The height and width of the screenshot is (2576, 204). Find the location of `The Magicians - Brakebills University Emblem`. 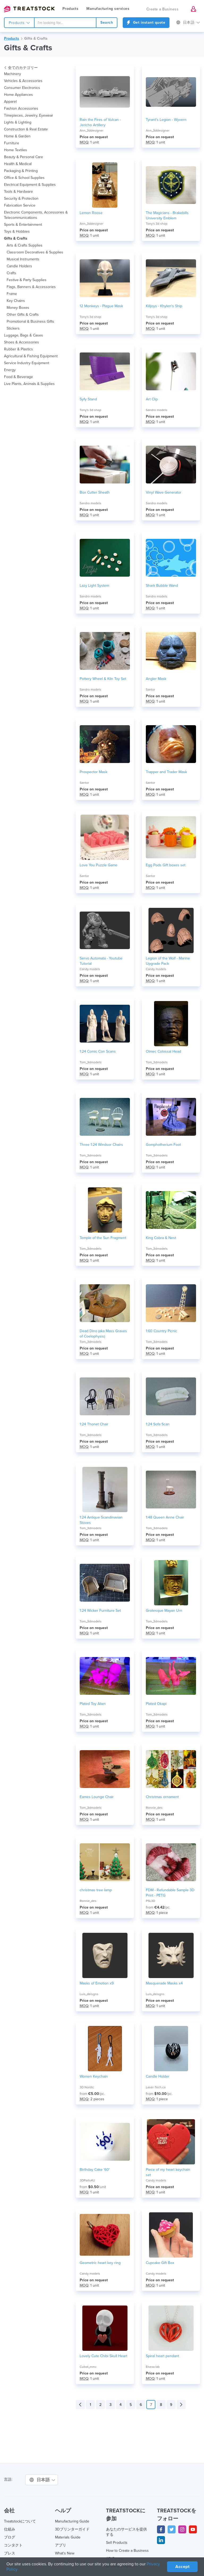

The Magicians - Brakebills University Emblem is located at coordinates (167, 215).